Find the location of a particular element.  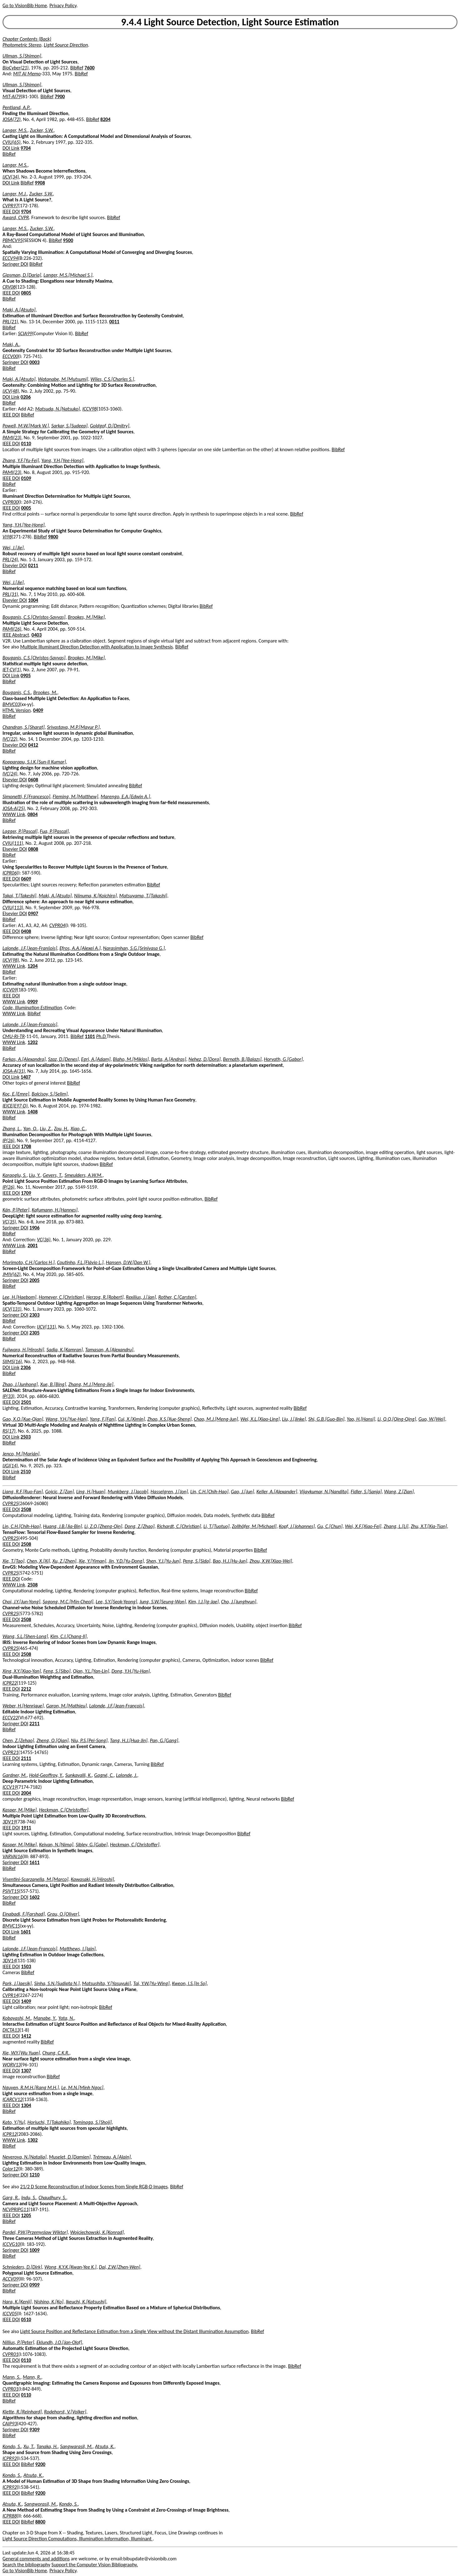

BMVC15 is located at coordinates (11, 1926).